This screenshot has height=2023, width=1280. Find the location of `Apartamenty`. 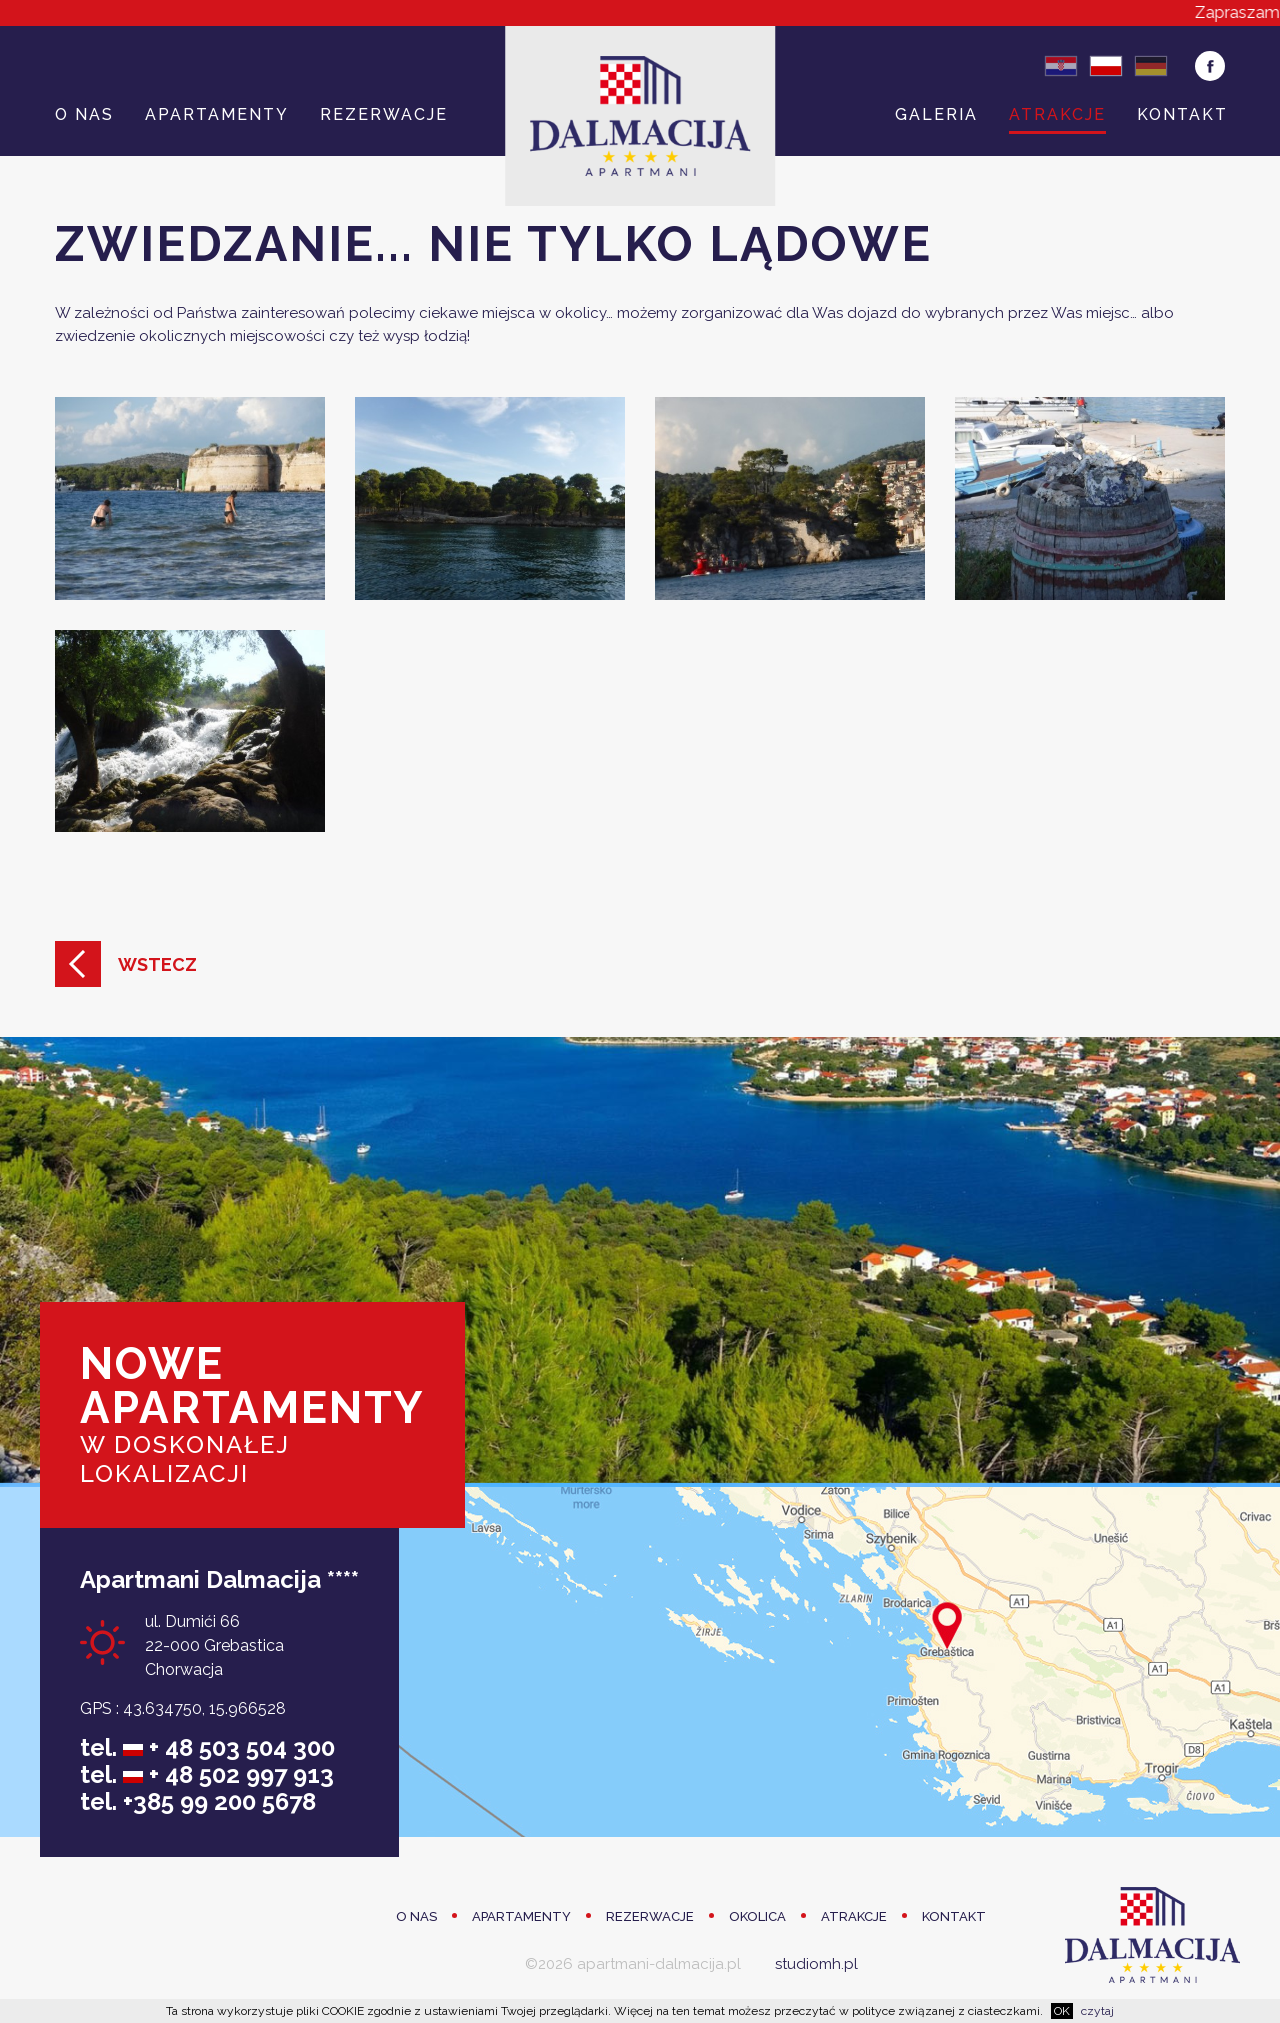

Apartamenty is located at coordinates (217, 114).